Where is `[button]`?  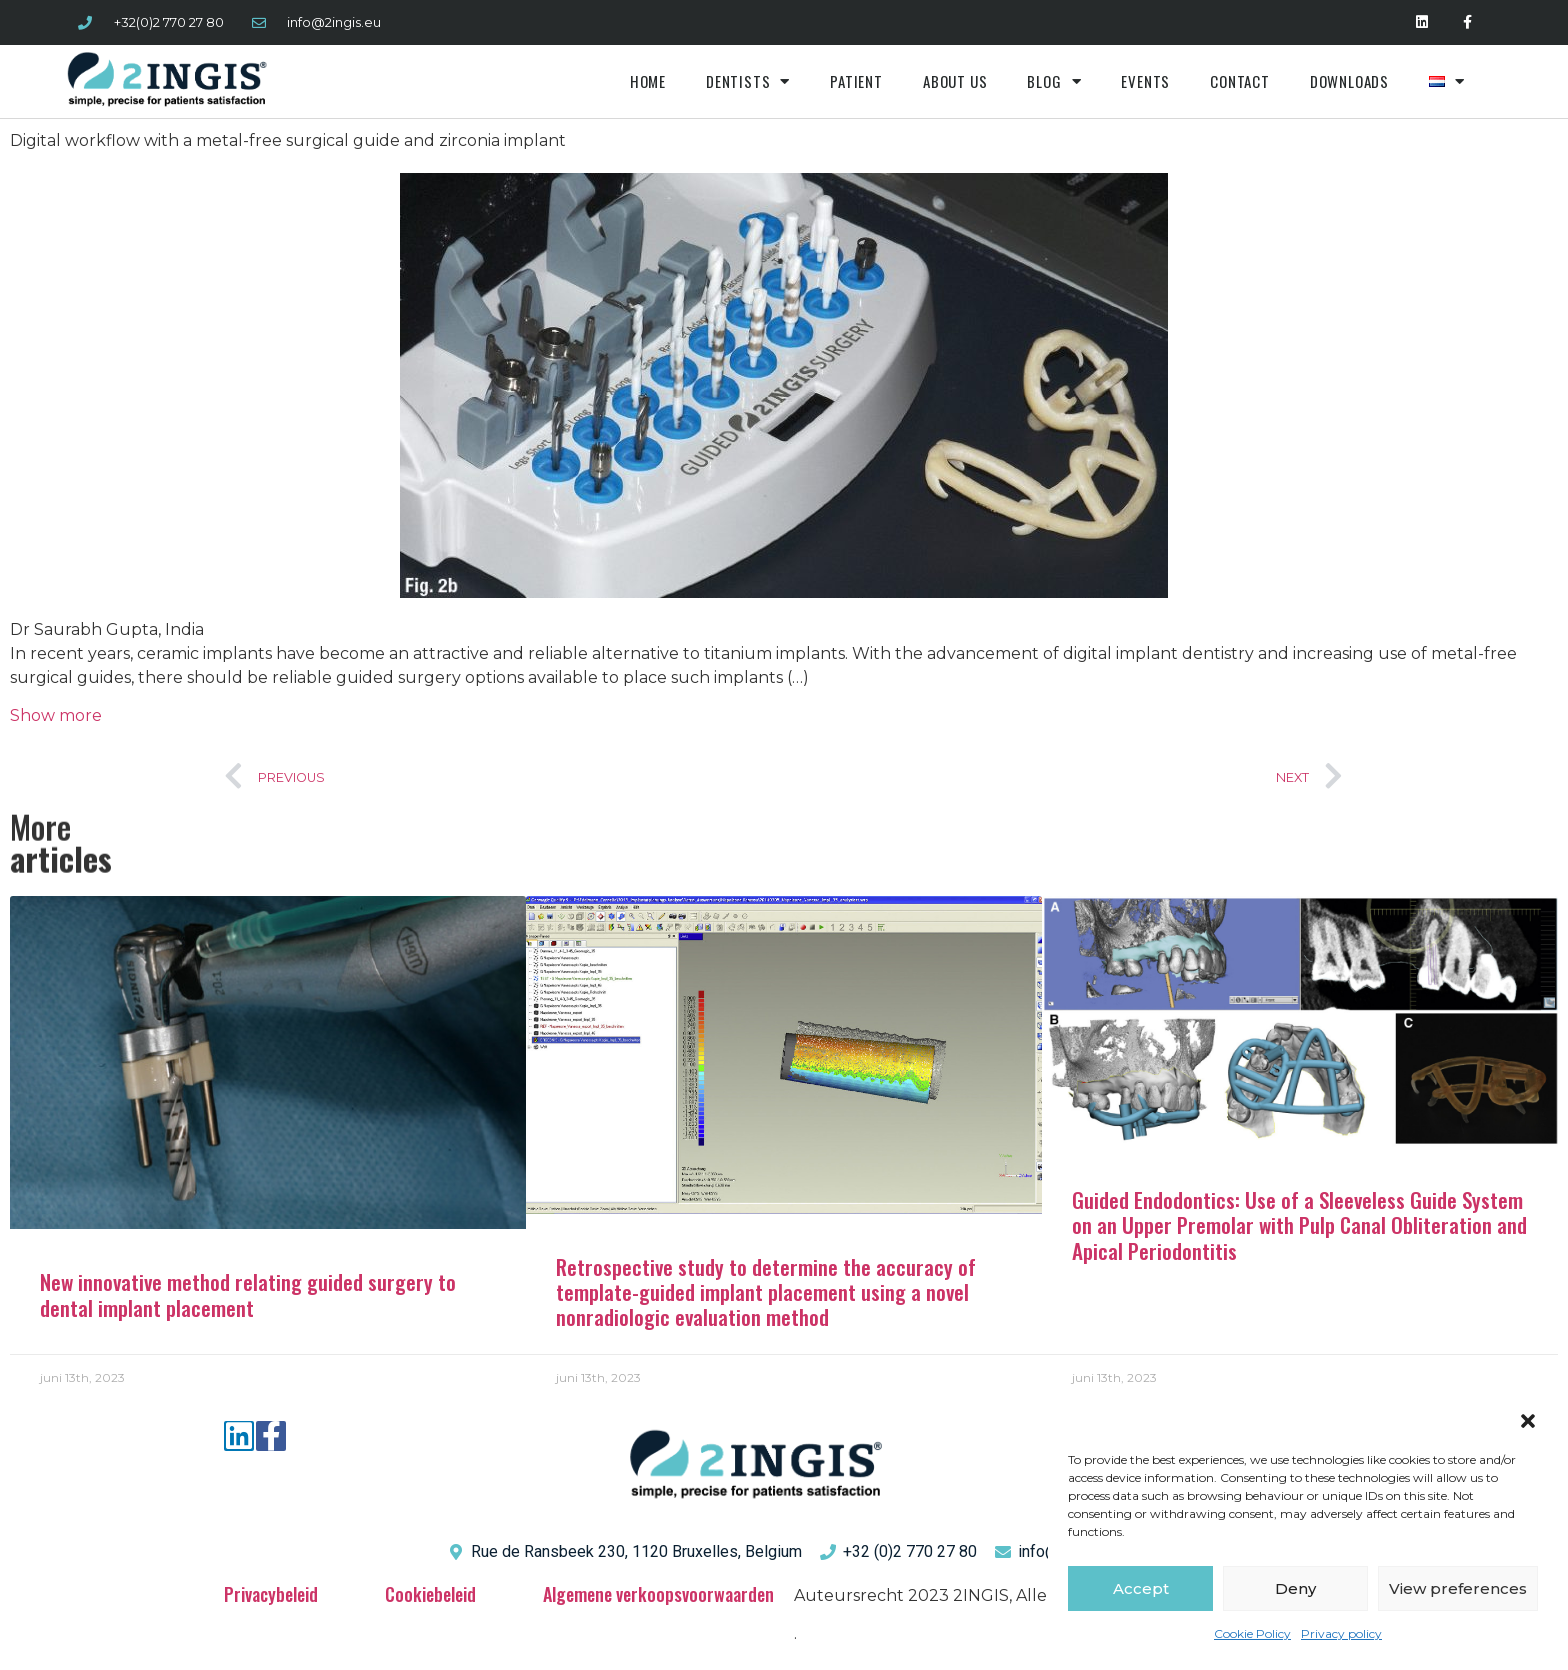 [button] is located at coordinates (1528, 1421).